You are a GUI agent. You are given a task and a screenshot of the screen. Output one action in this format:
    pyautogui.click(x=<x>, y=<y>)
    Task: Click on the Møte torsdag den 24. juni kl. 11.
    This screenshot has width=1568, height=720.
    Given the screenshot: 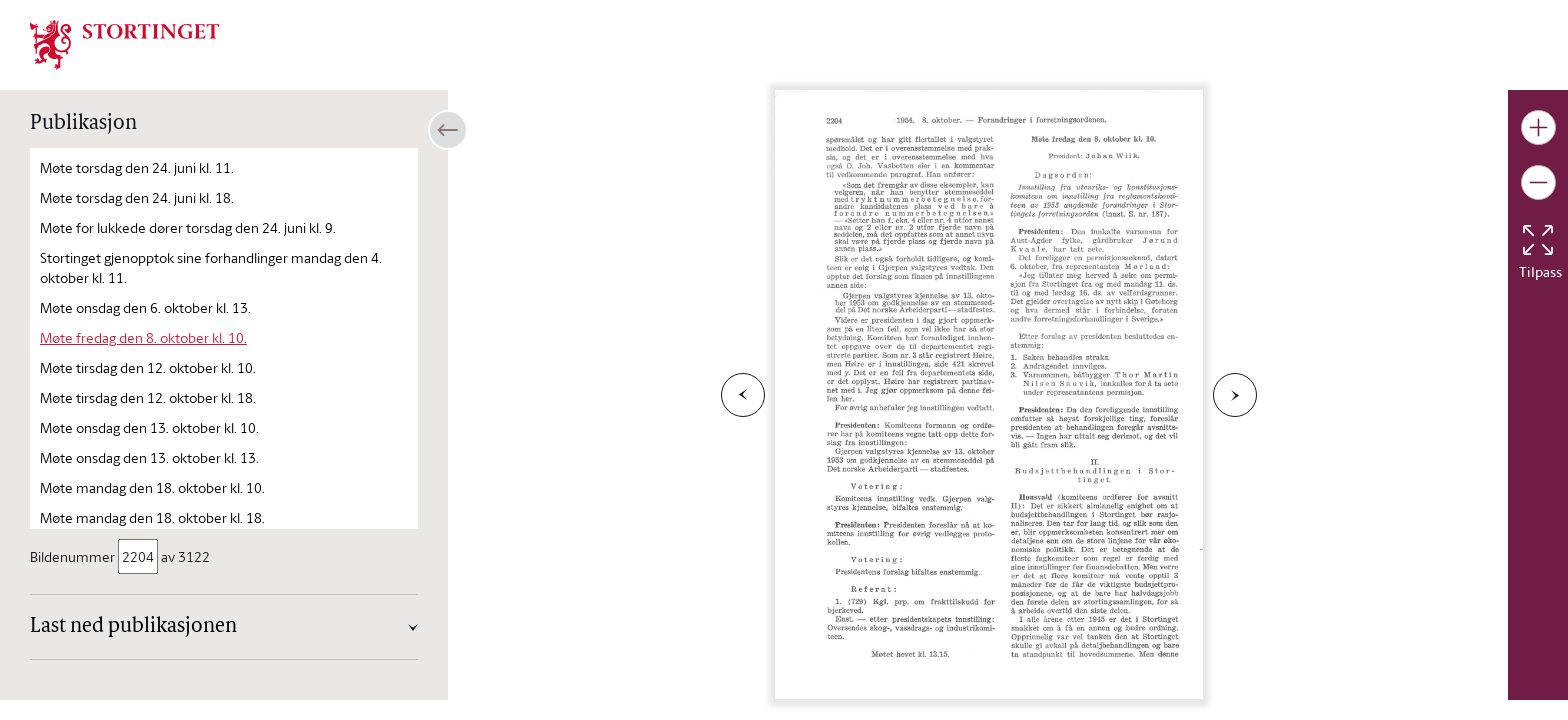 What is the action you would take?
    pyautogui.click(x=137, y=167)
    